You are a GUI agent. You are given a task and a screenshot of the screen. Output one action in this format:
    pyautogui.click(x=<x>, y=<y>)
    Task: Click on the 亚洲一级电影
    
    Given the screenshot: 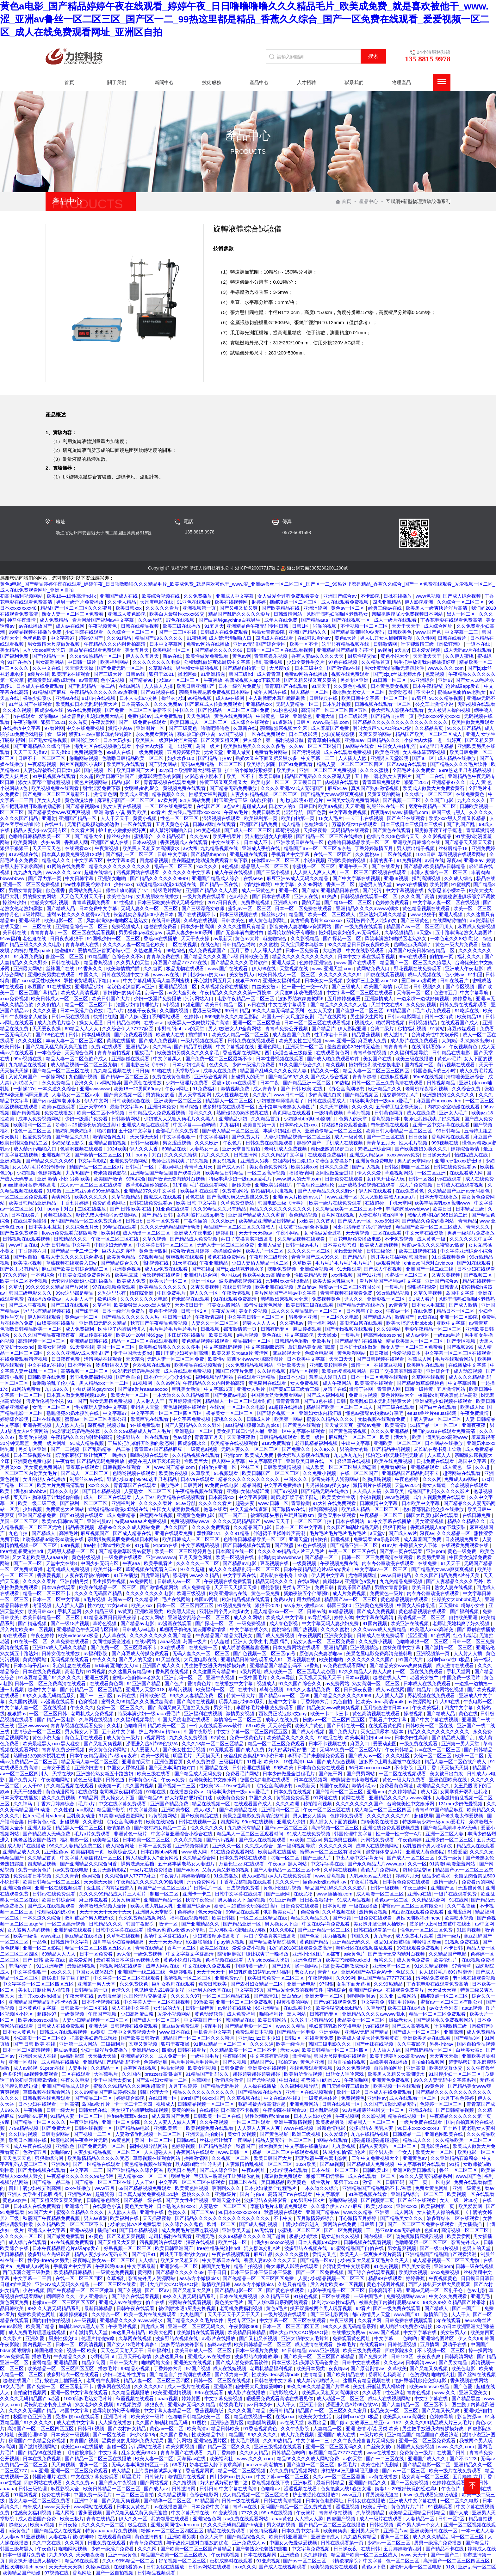 What is the action you would take?
    pyautogui.click(x=302, y=1984)
    